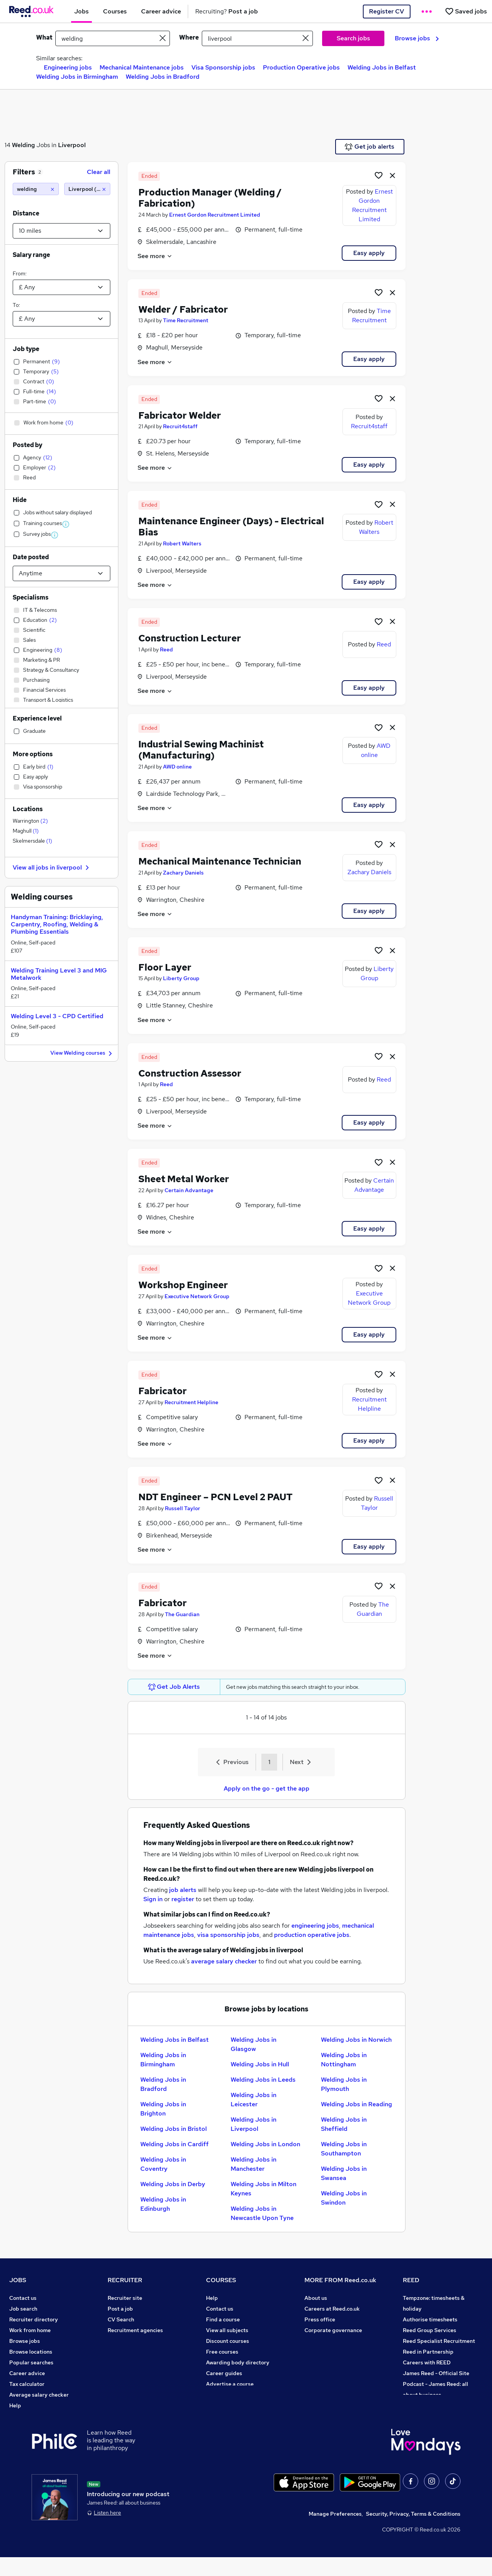  What do you see at coordinates (30, 2351) in the screenshot?
I see `Browse locations` at bounding box center [30, 2351].